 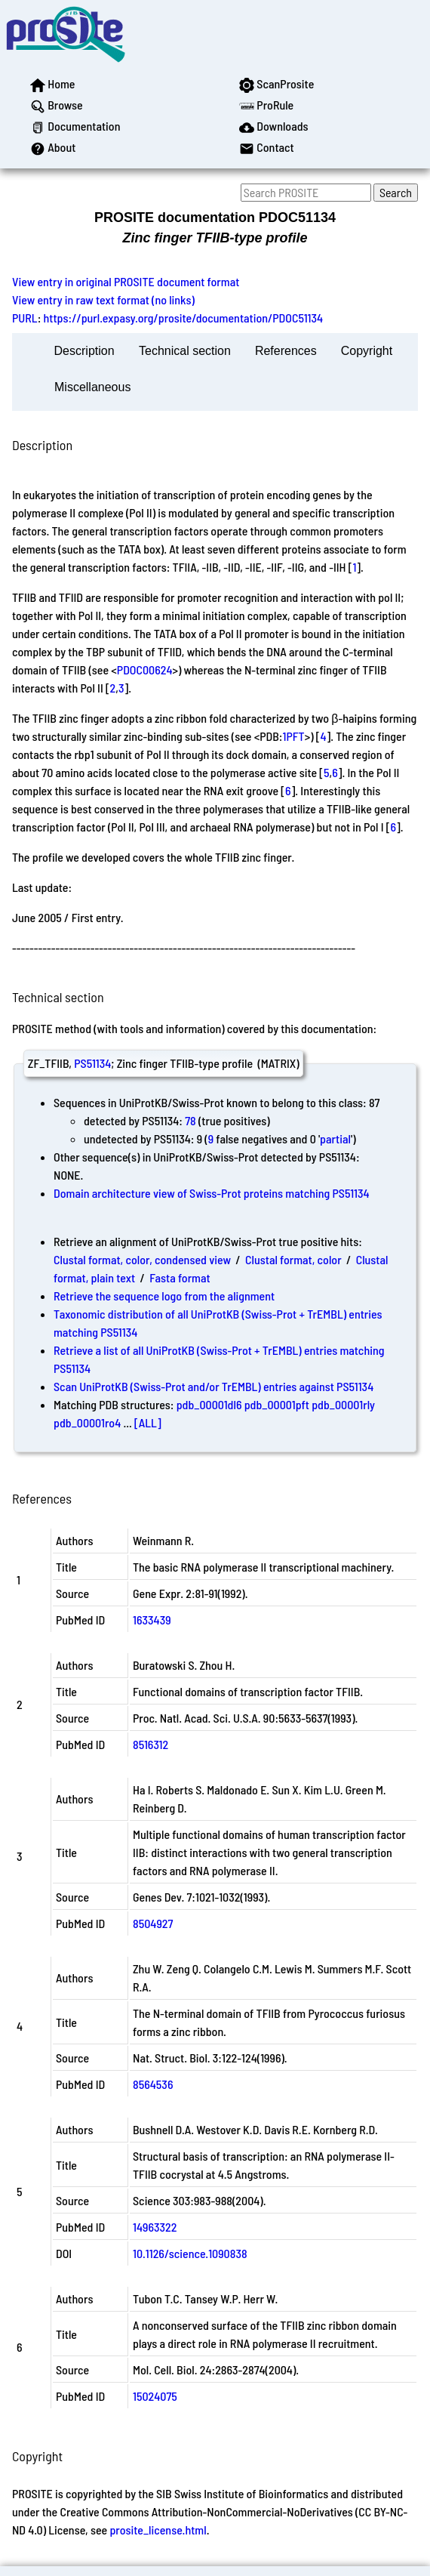 I want to click on 1PFT, so click(x=293, y=736).